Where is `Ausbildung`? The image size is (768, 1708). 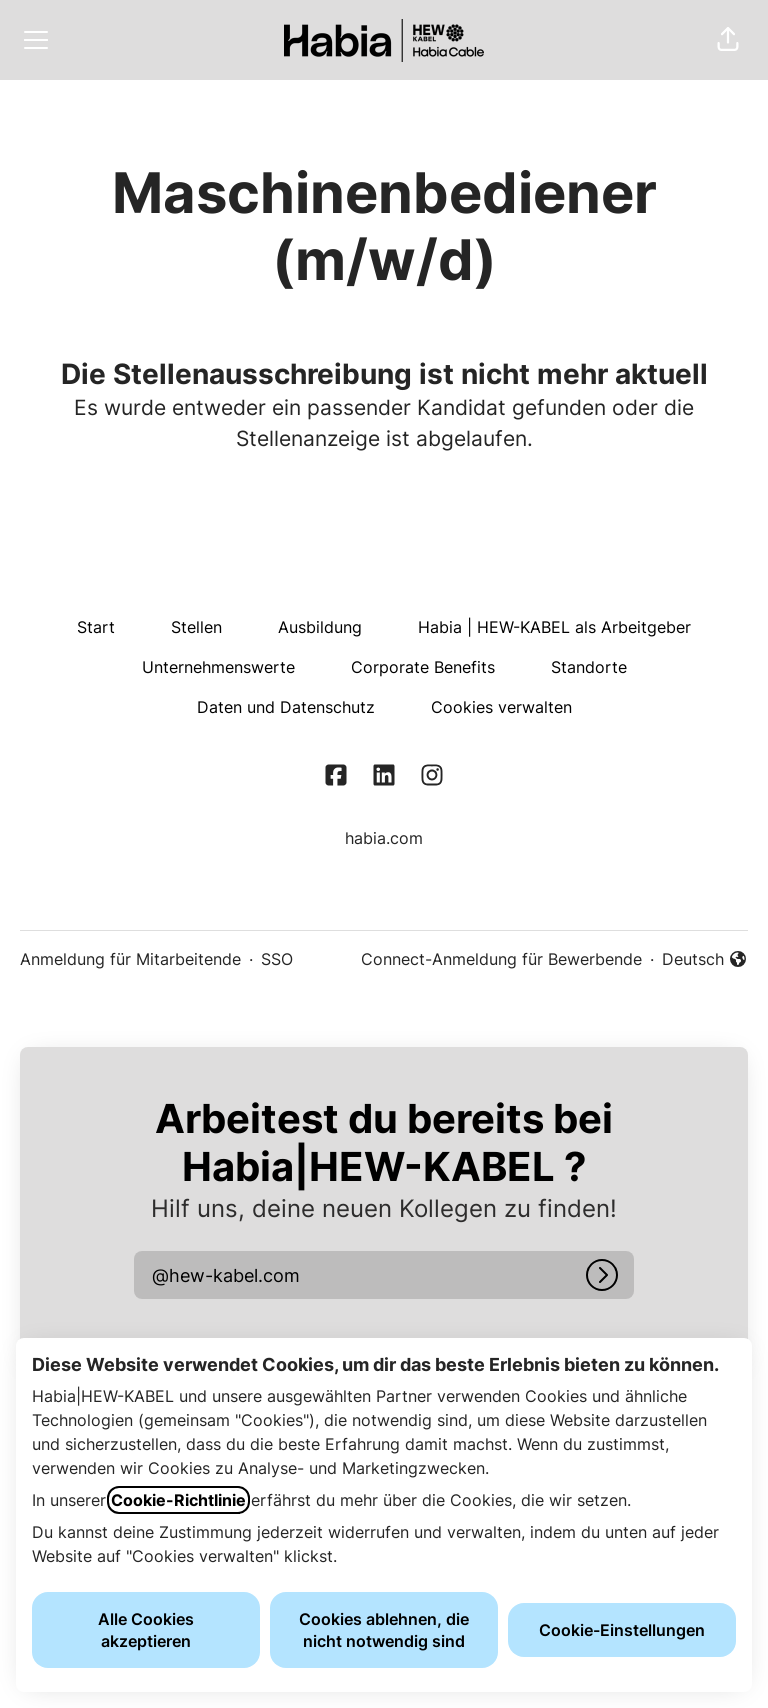 Ausbildung is located at coordinates (320, 627).